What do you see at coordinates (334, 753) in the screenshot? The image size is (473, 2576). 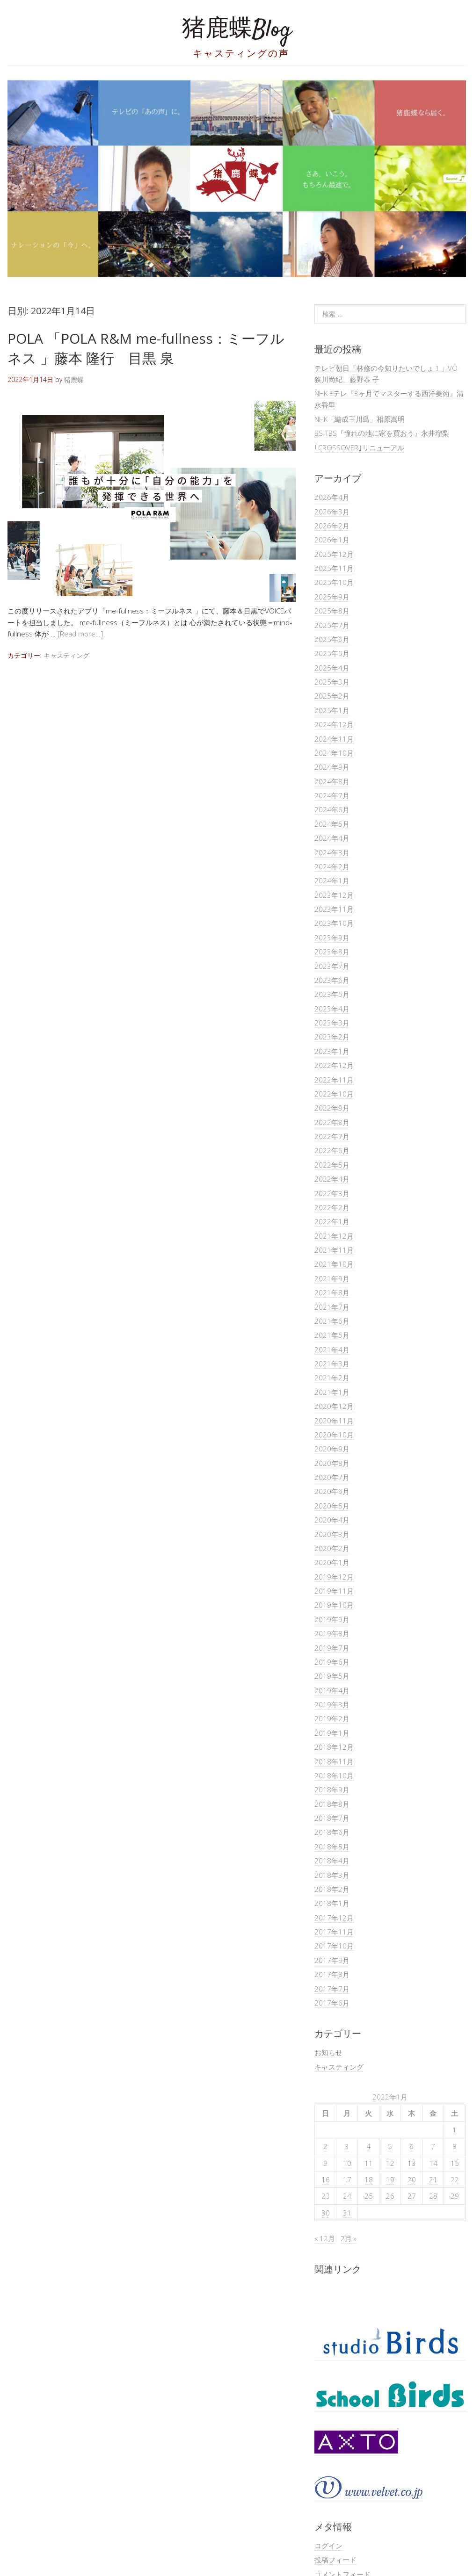 I see `2024年10月` at bounding box center [334, 753].